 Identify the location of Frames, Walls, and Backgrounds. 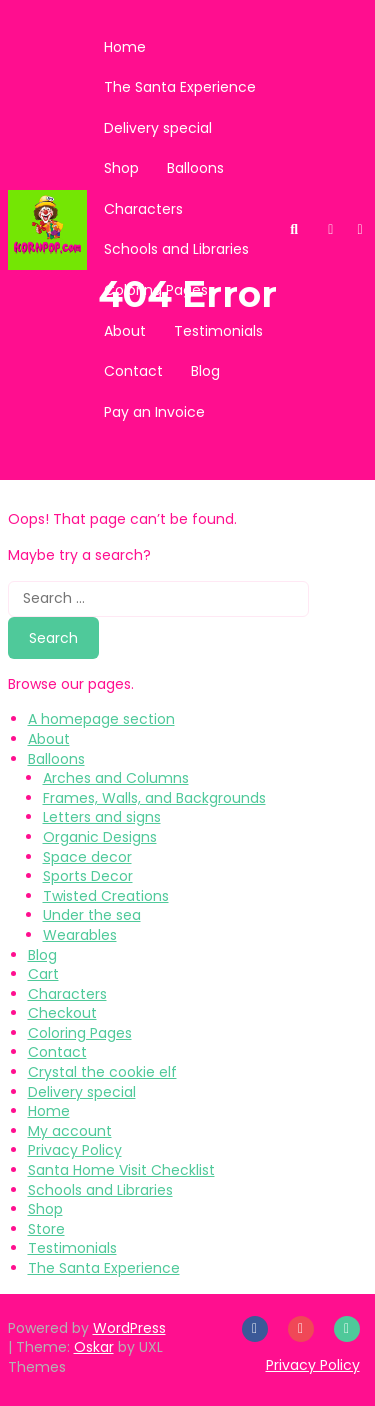
(154, 798).